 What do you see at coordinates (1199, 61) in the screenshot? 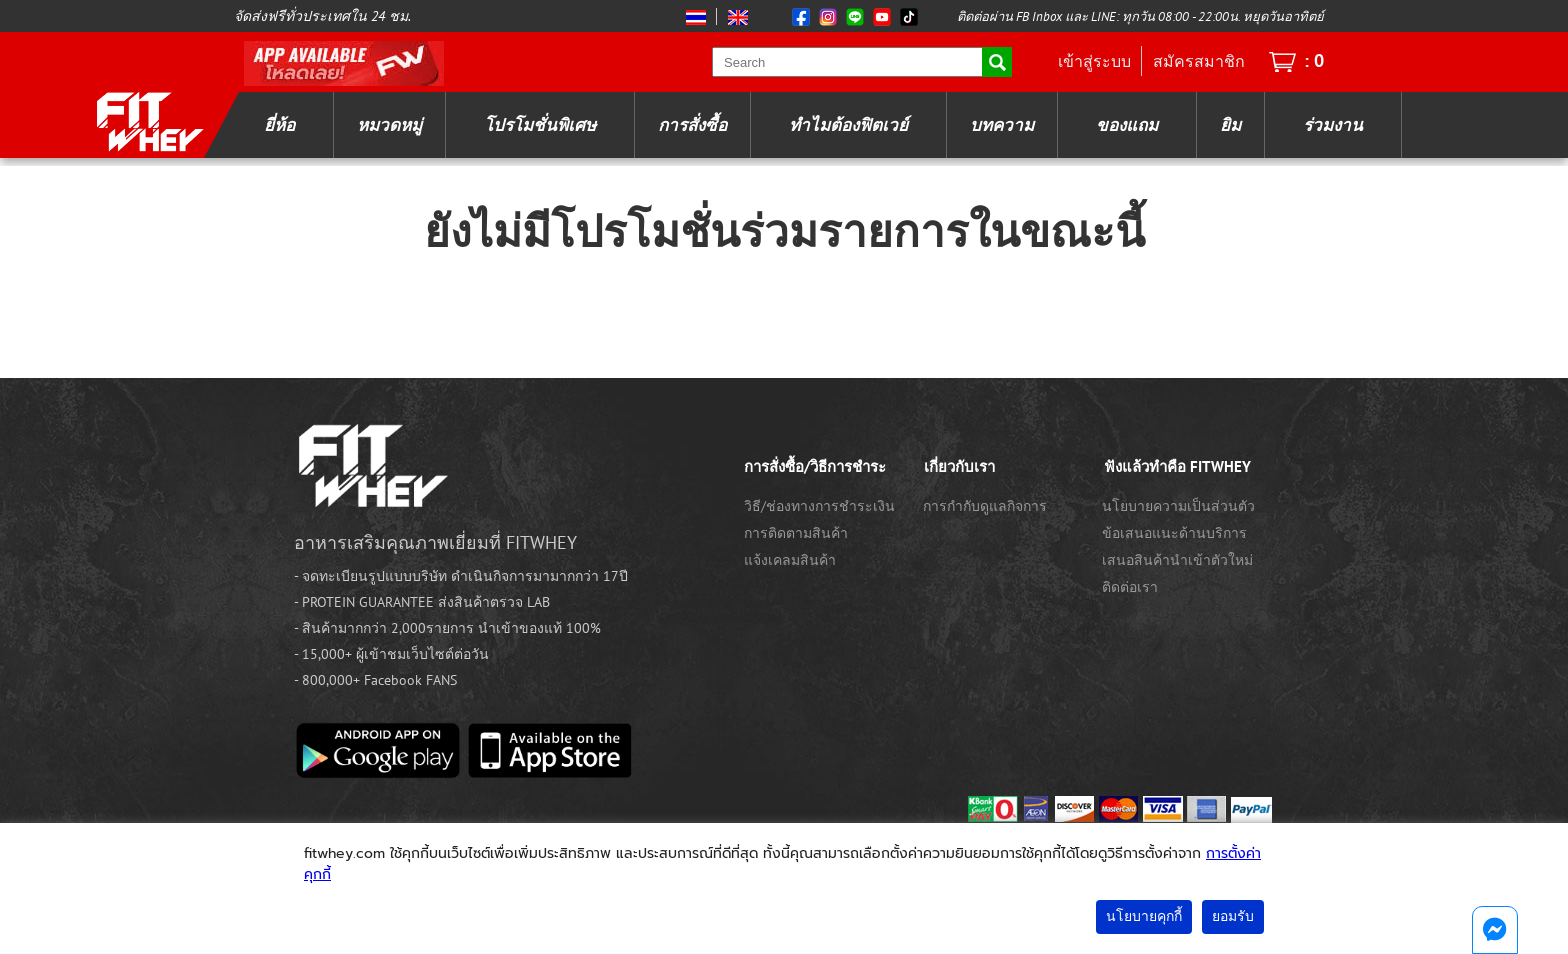
I see `สมัครสมาชิก` at bounding box center [1199, 61].